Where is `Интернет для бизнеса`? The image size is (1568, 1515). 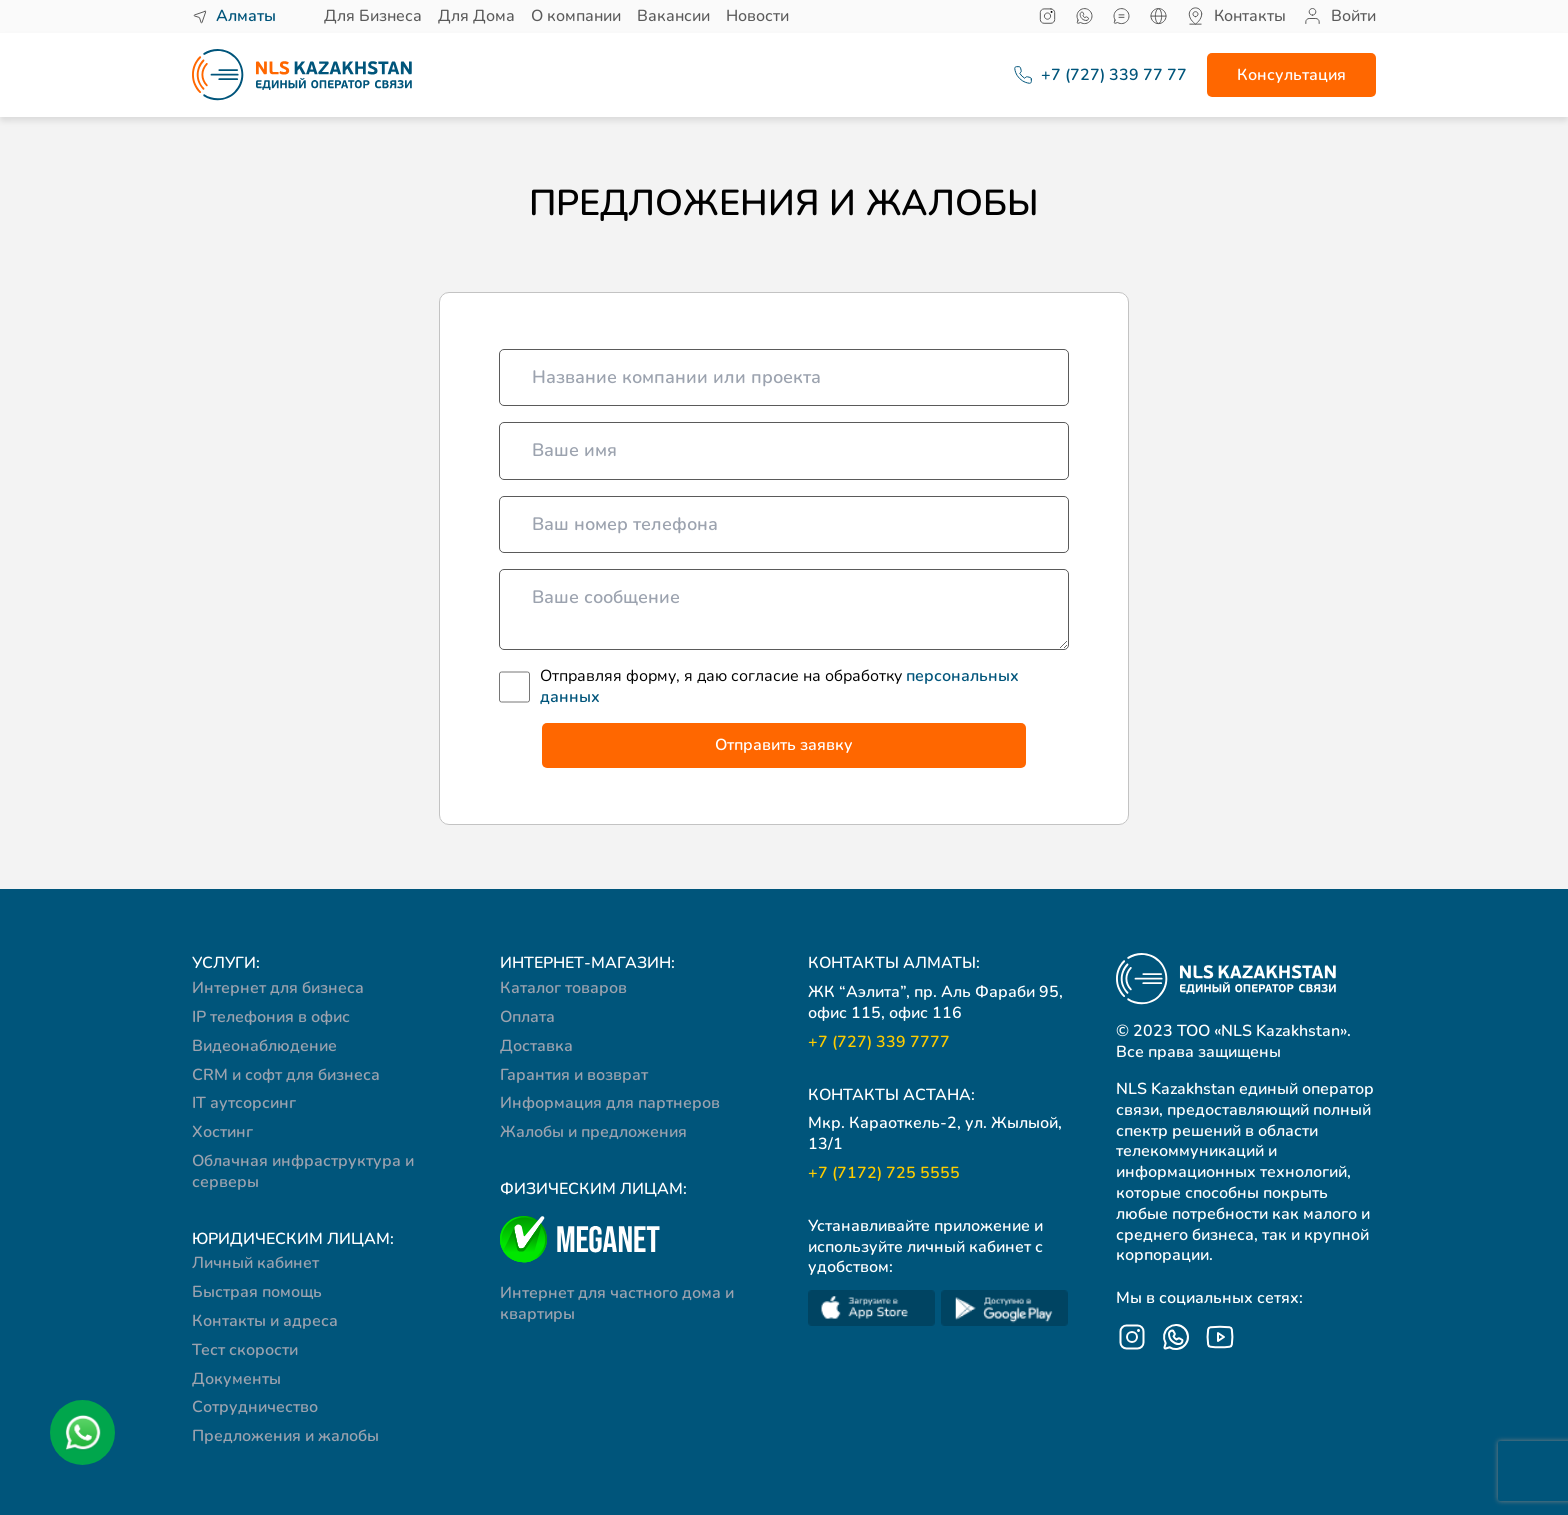 Интернет для бизнеса is located at coordinates (278, 988).